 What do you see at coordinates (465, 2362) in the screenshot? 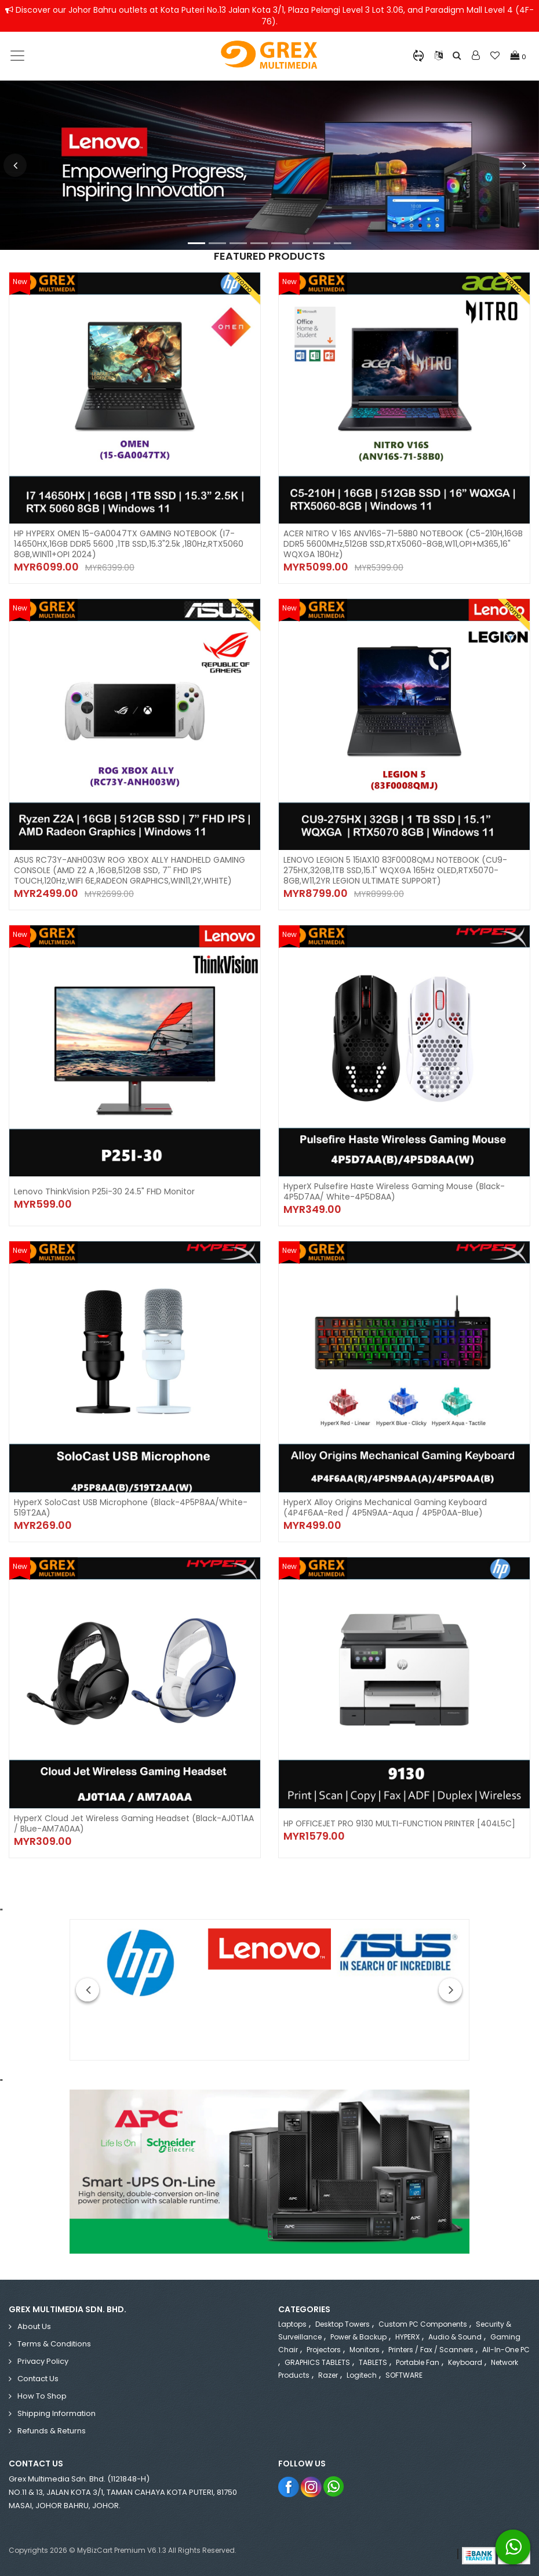
I see `Keyboard` at bounding box center [465, 2362].